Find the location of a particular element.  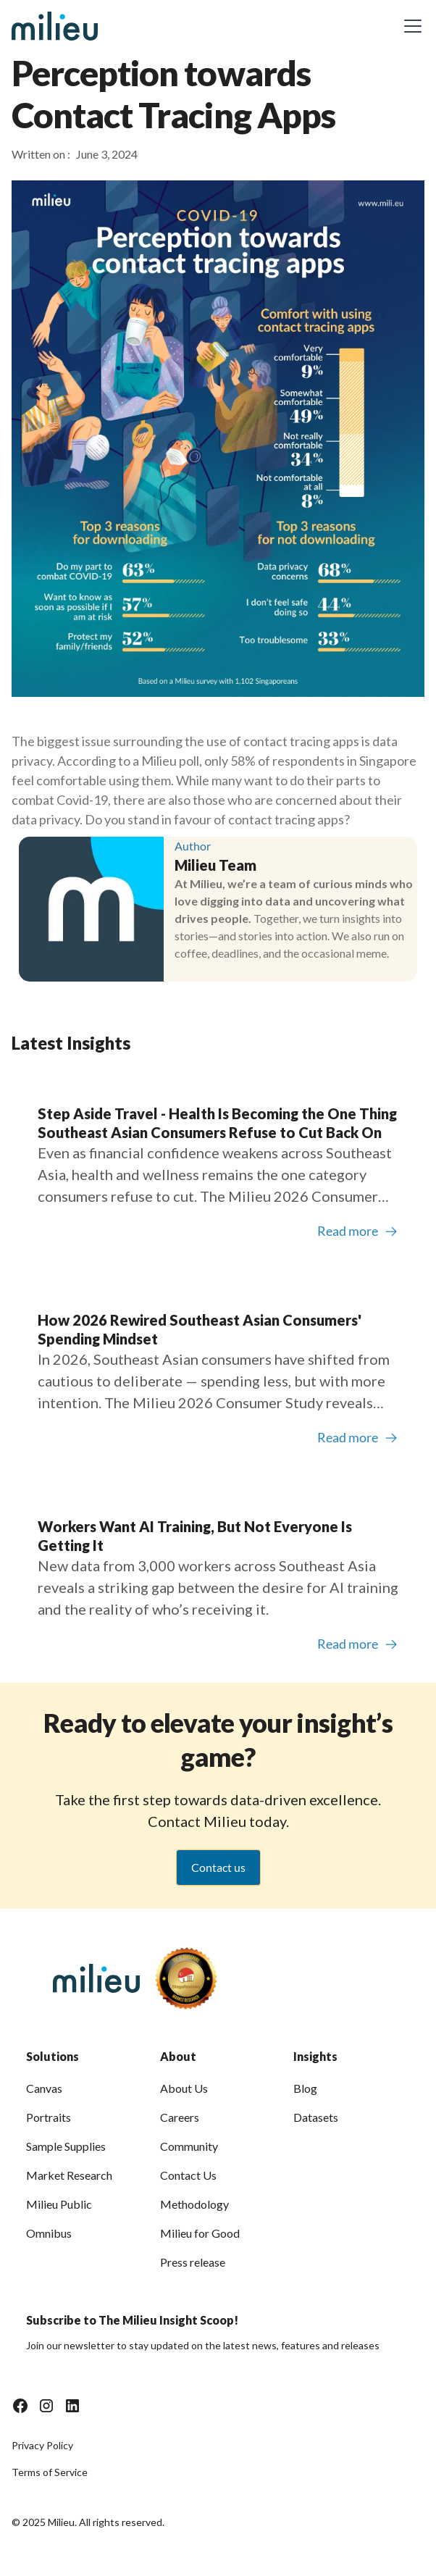

How 2026 Rewired Southeast Asian Consumers' Spending Mindset is located at coordinates (199, 1329).